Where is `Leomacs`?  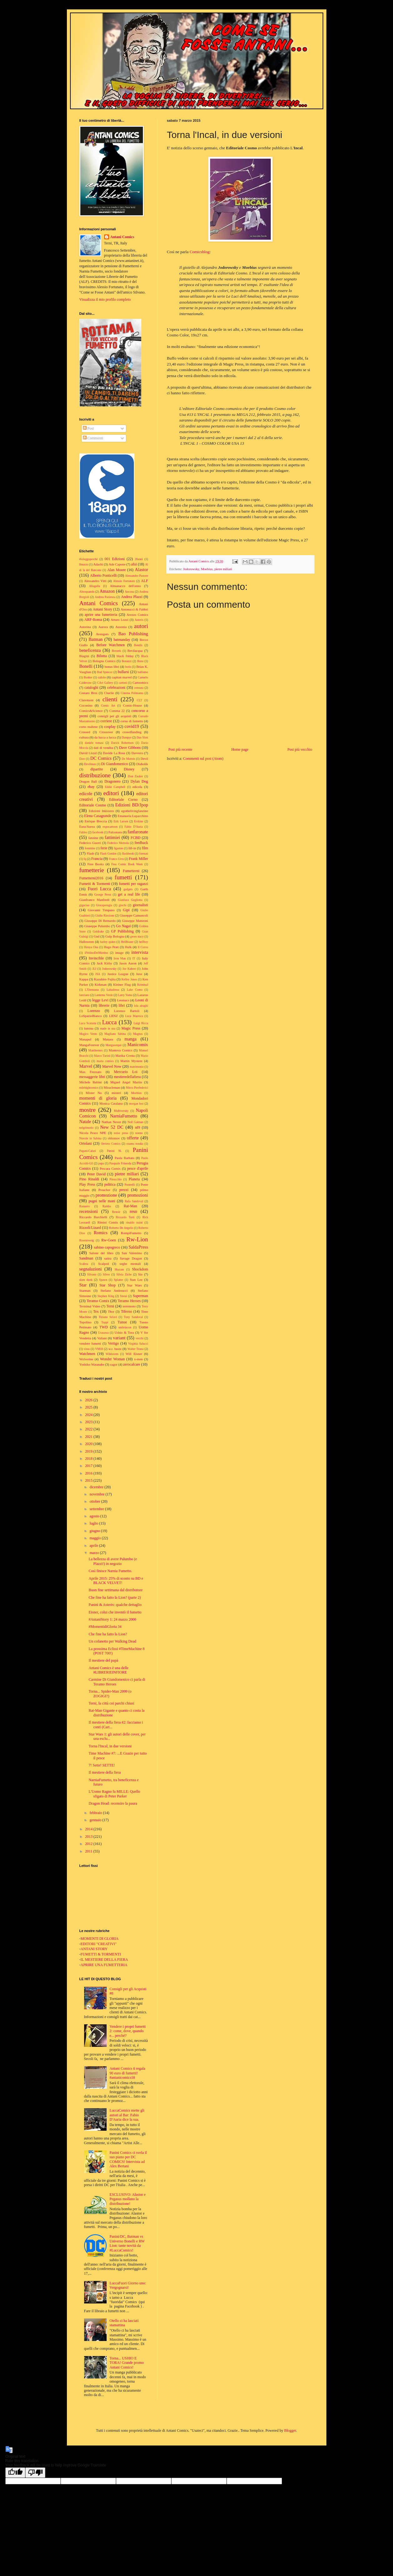
Leomacs is located at coordinates (123, 1000).